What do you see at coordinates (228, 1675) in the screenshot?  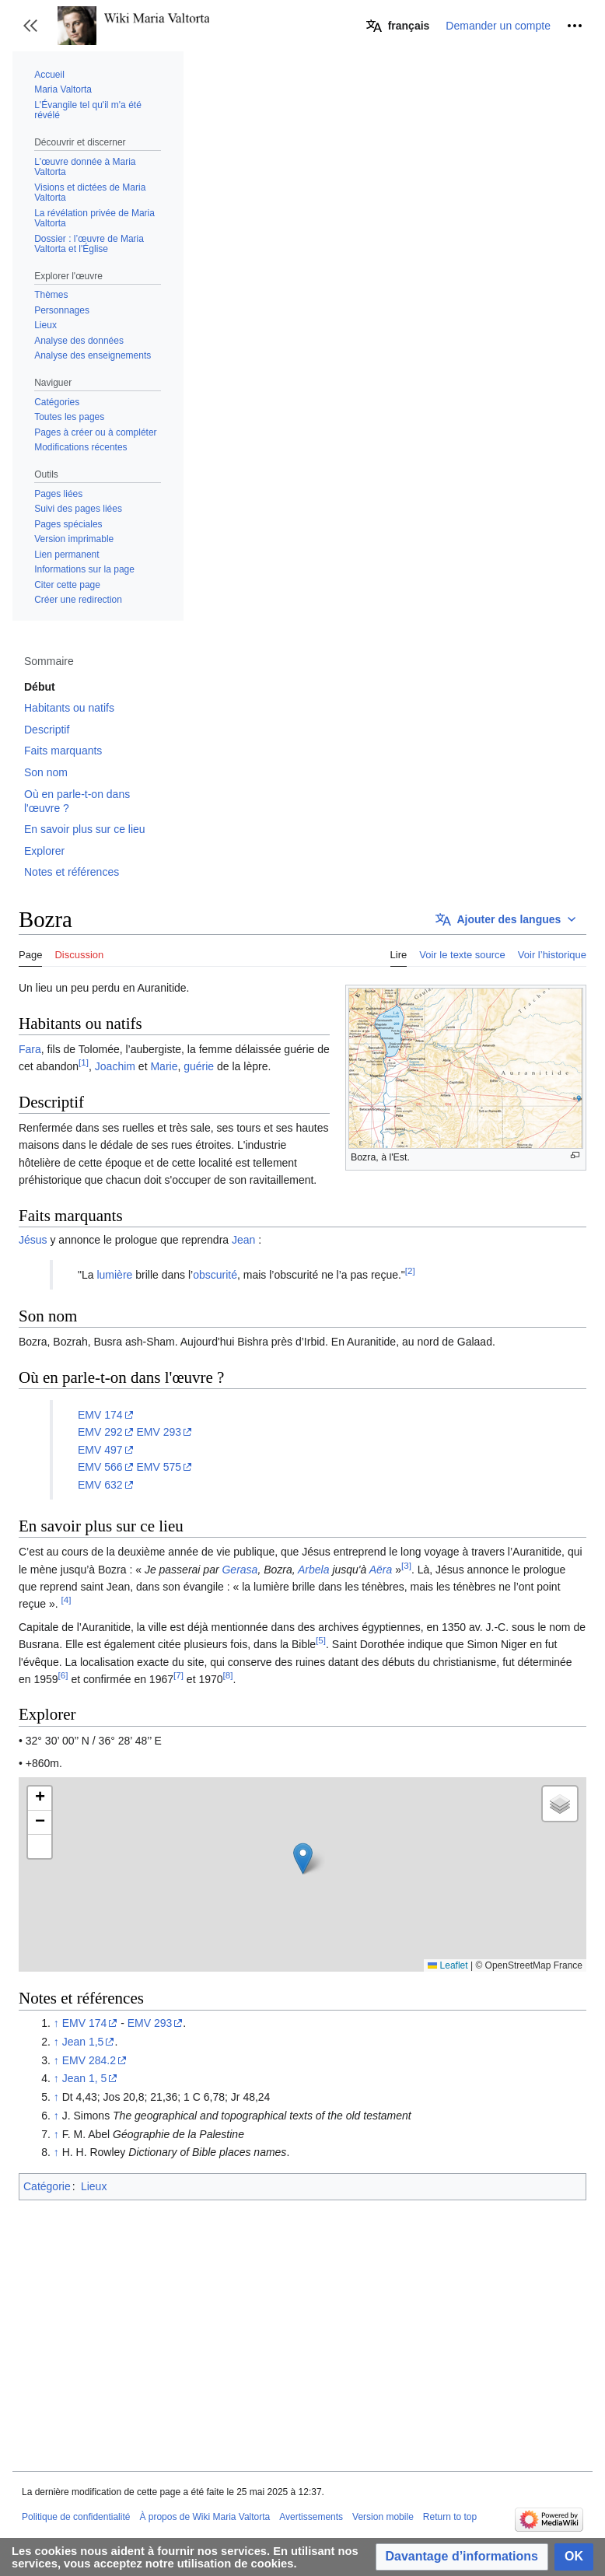 I see `[8]` at bounding box center [228, 1675].